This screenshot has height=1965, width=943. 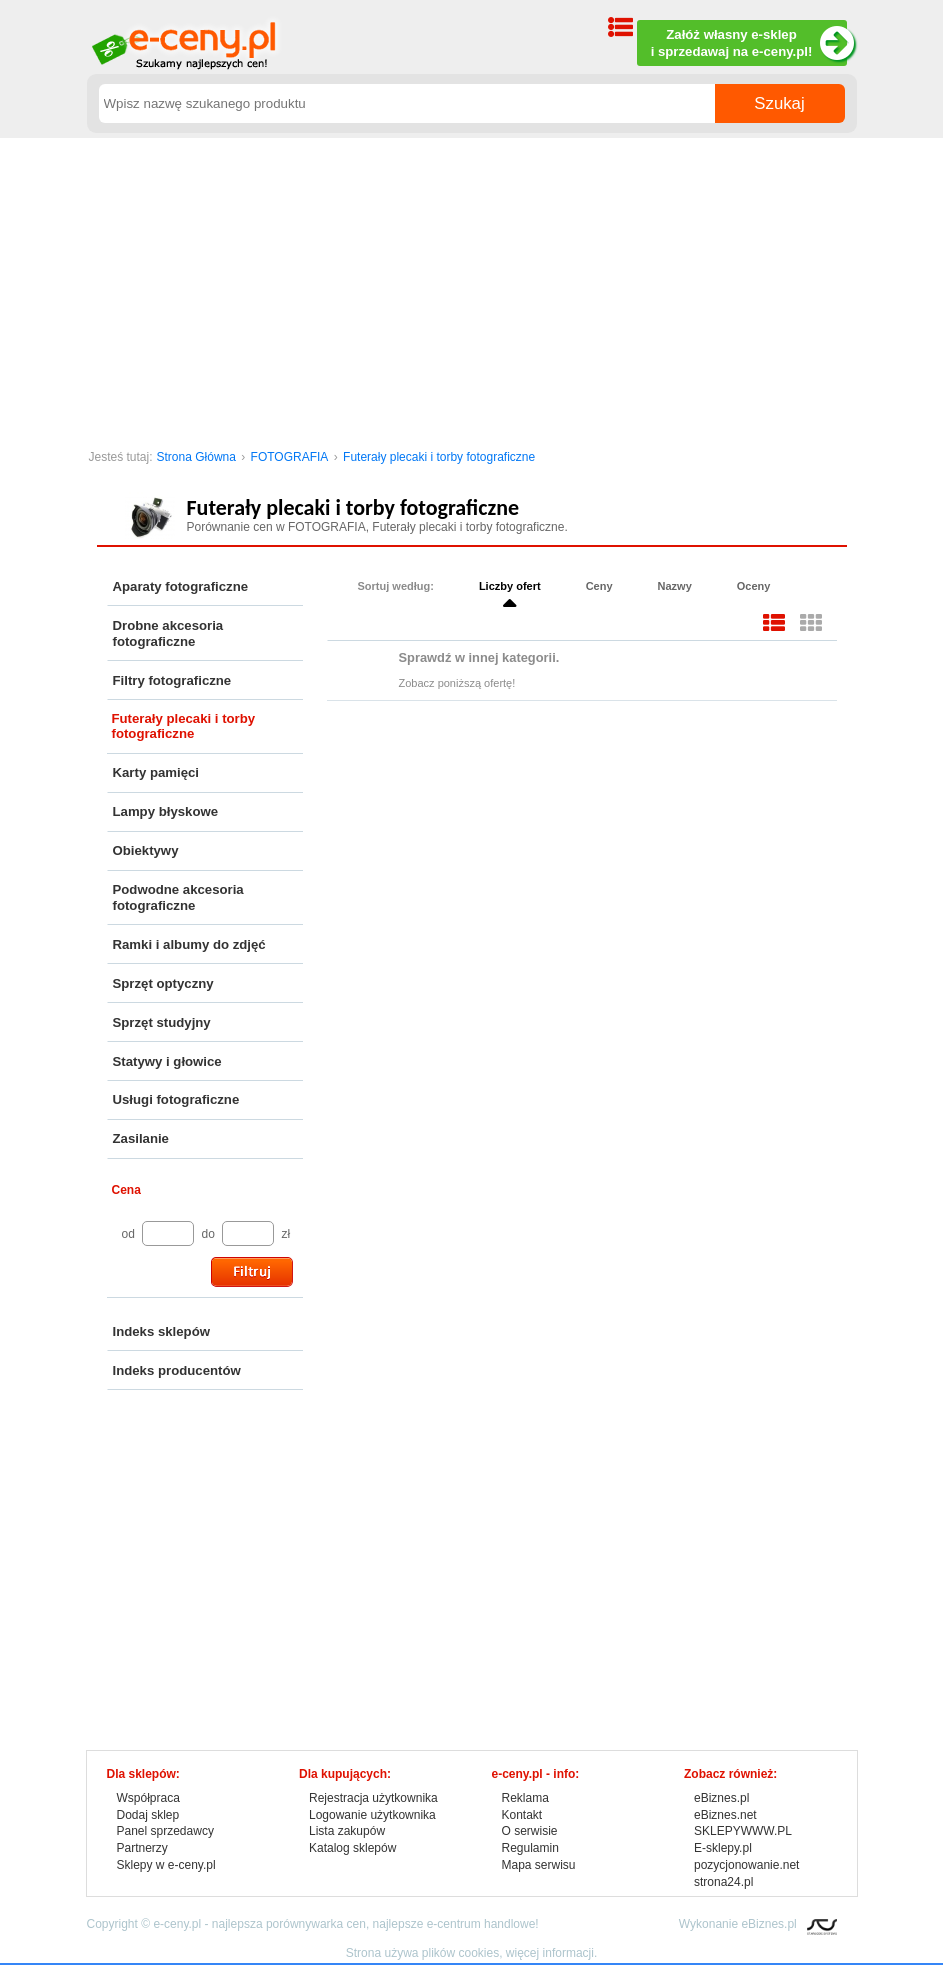 What do you see at coordinates (176, 1099) in the screenshot?
I see `Usługi fotograficzne` at bounding box center [176, 1099].